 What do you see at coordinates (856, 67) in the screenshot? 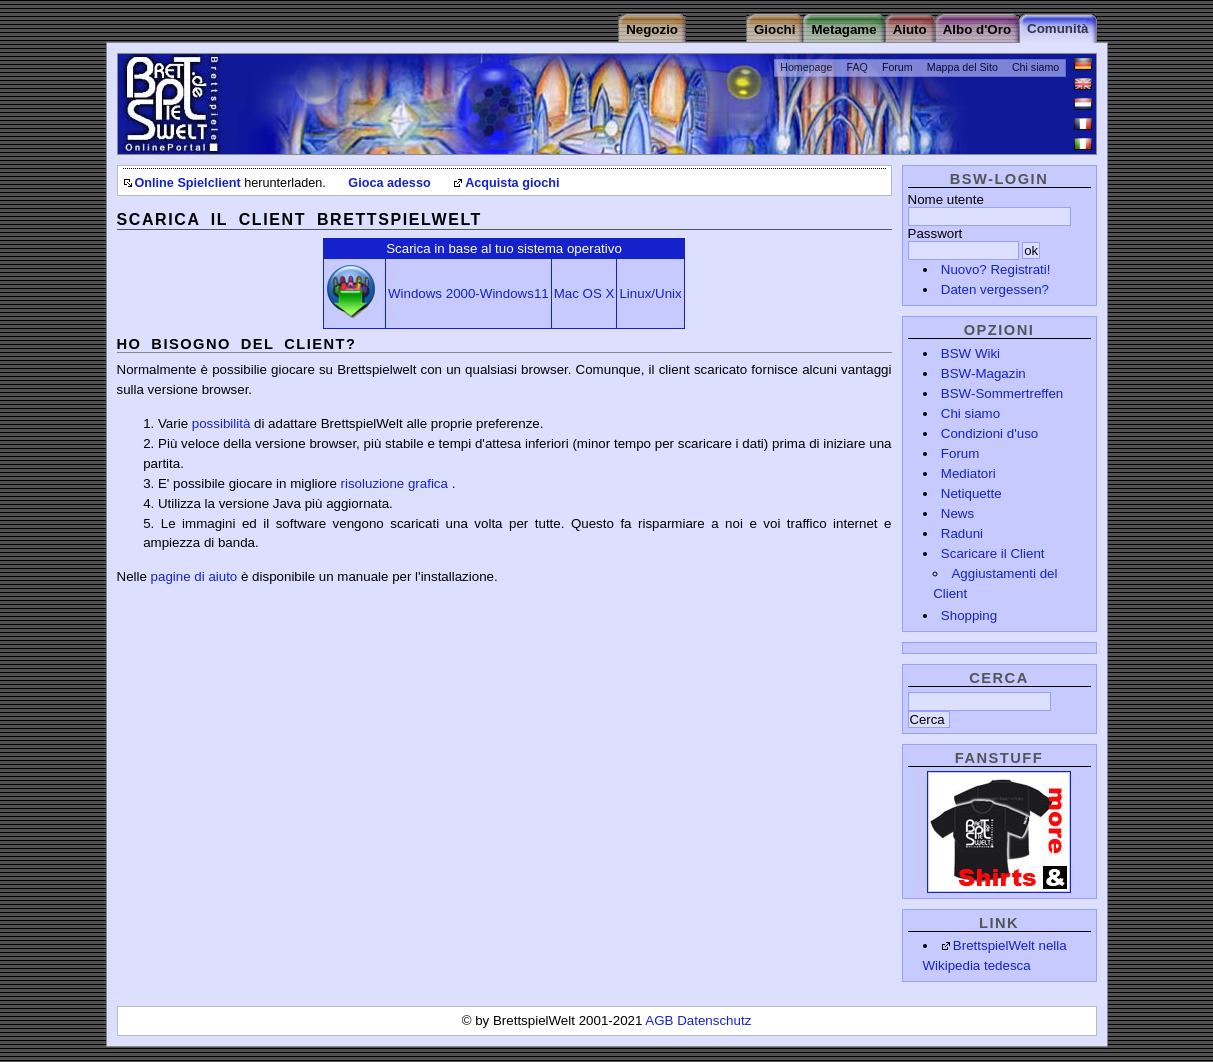
I see `FAQ` at bounding box center [856, 67].